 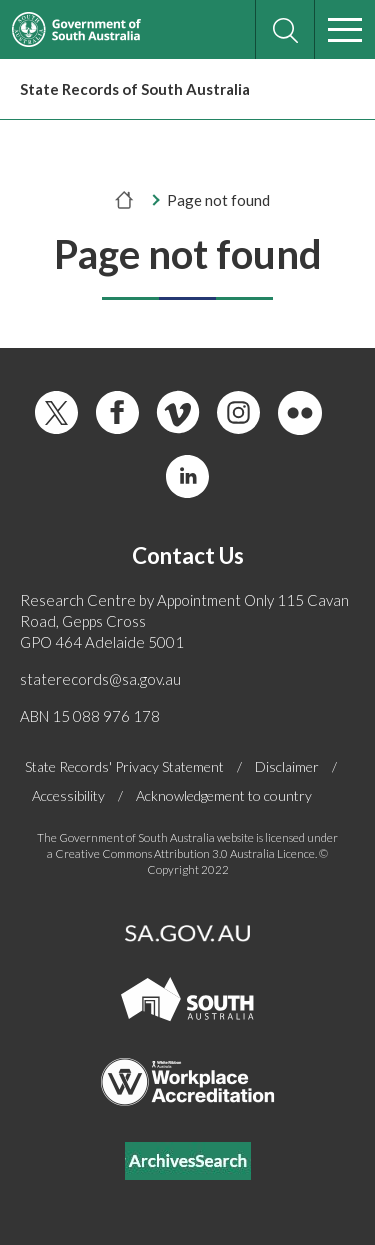 What do you see at coordinates (224, 795) in the screenshot?
I see `Acknowledgement to country` at bounding box center [224, 795].